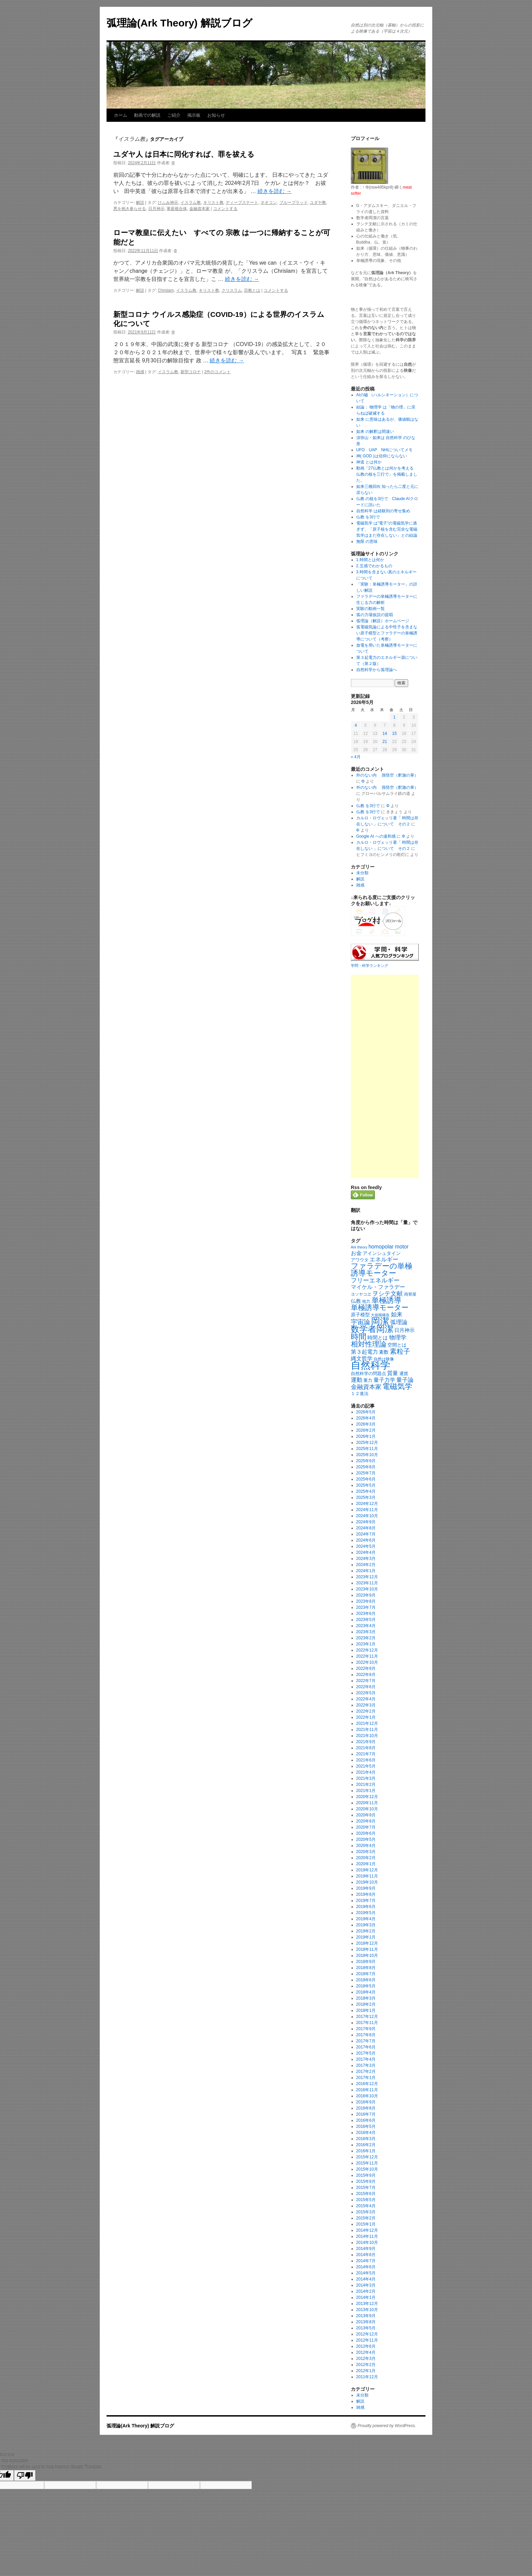 This screenshot has height=2576, width=532. What do you see at coordinates (394, 717) in the screenshot?
I see `1 [2026年5月1日 に投稿を公開]` at bounding box center [394, 717].